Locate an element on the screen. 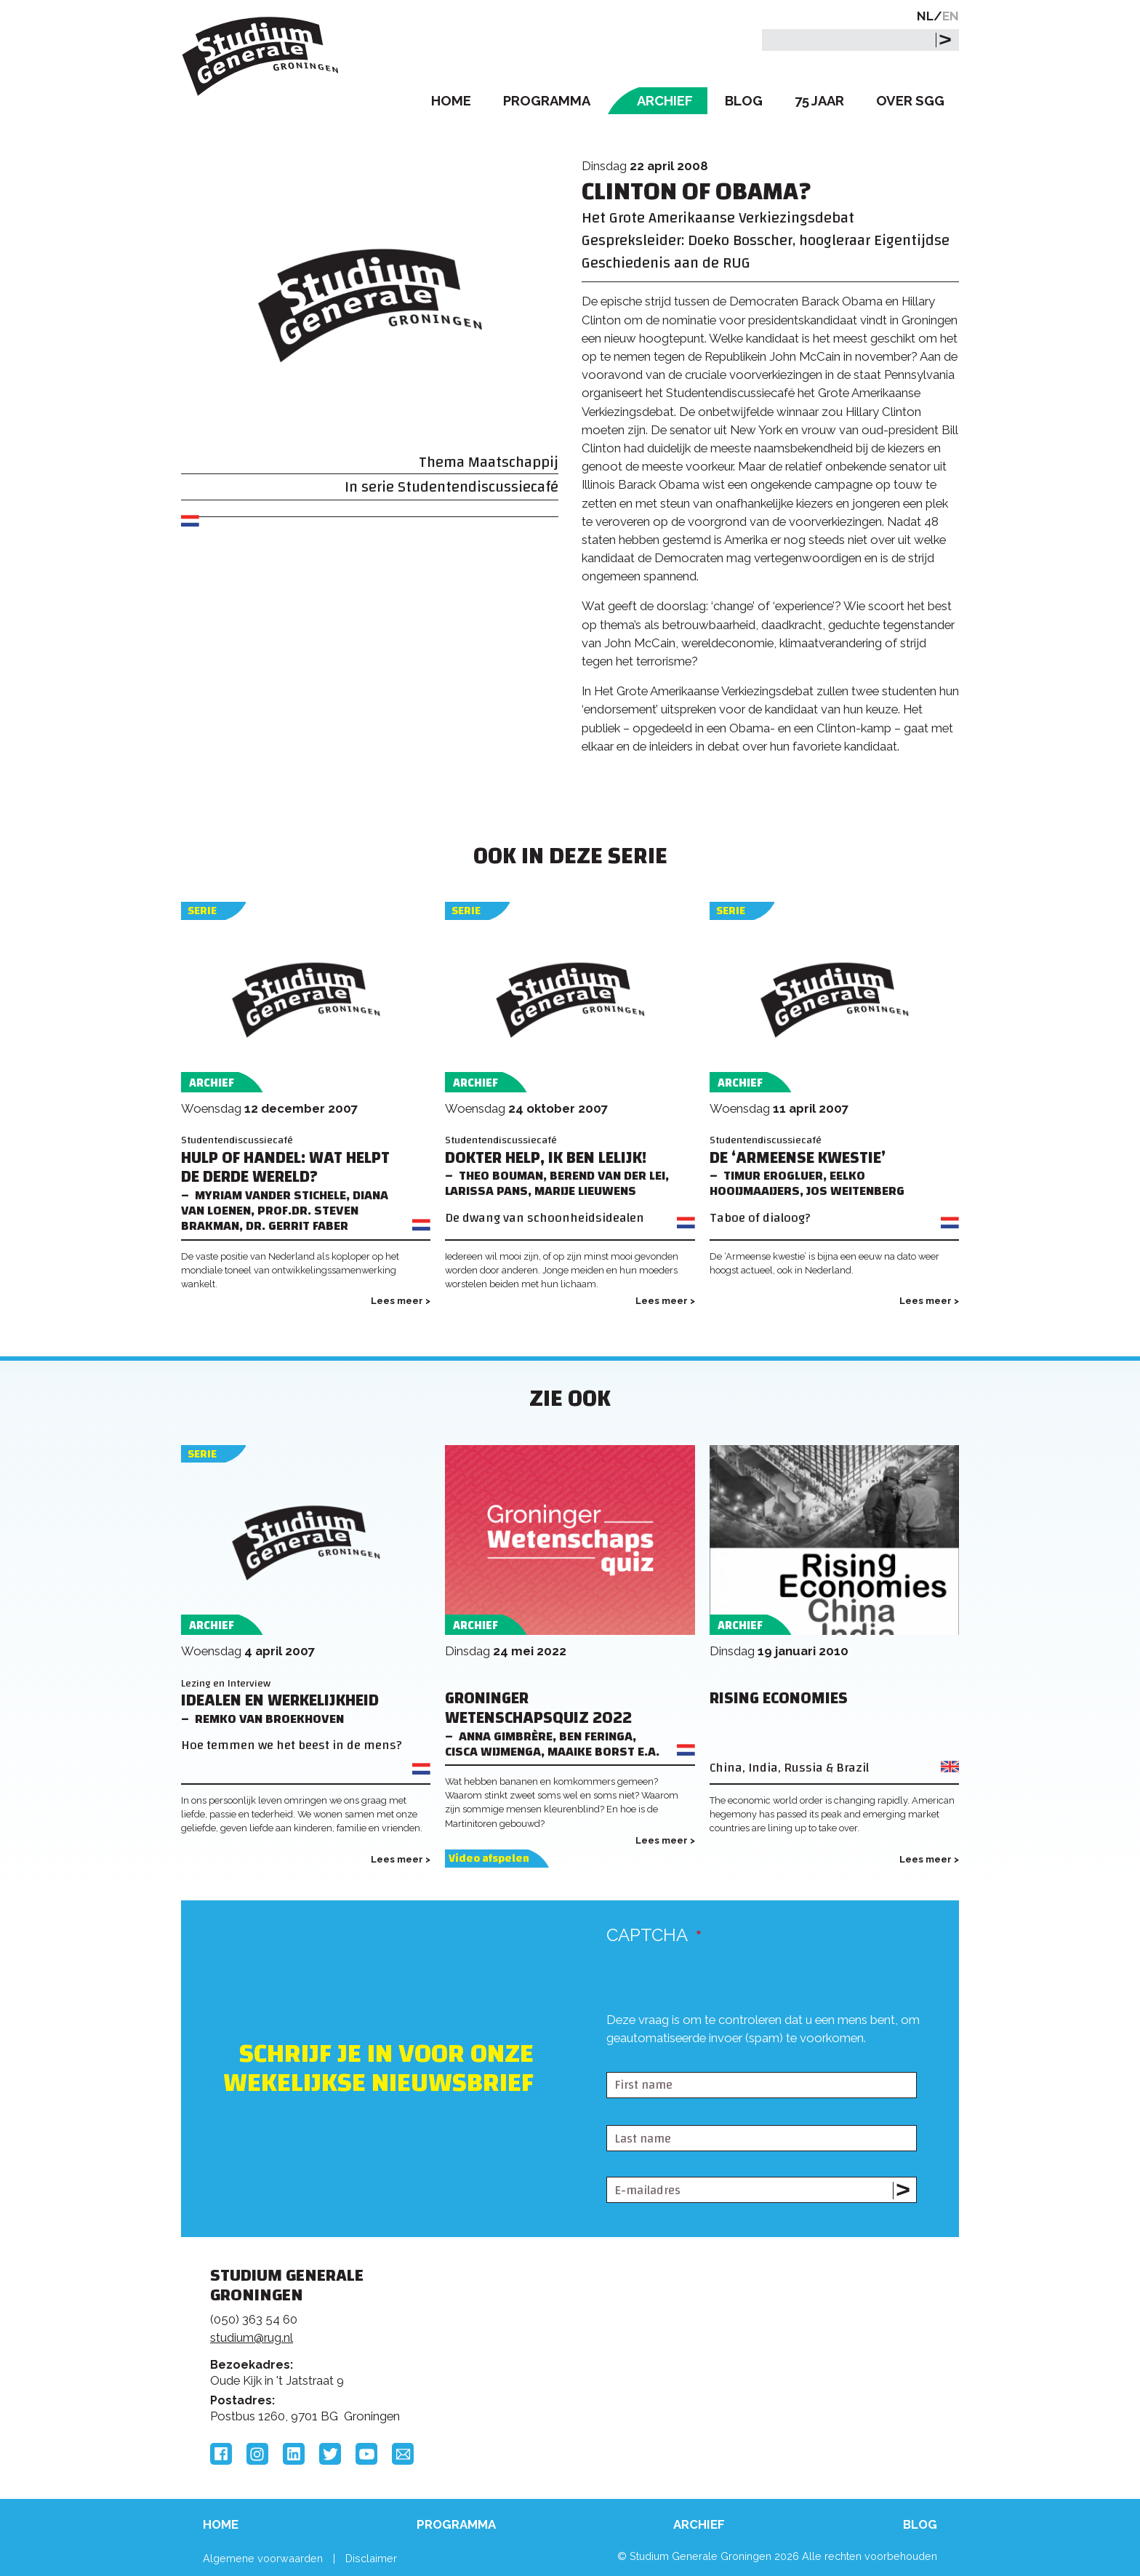 This screenshot has height=2576, width=1140. Hulp of handel: wat helpt de Derde Wereld? is located at coordinates (285, 1168).